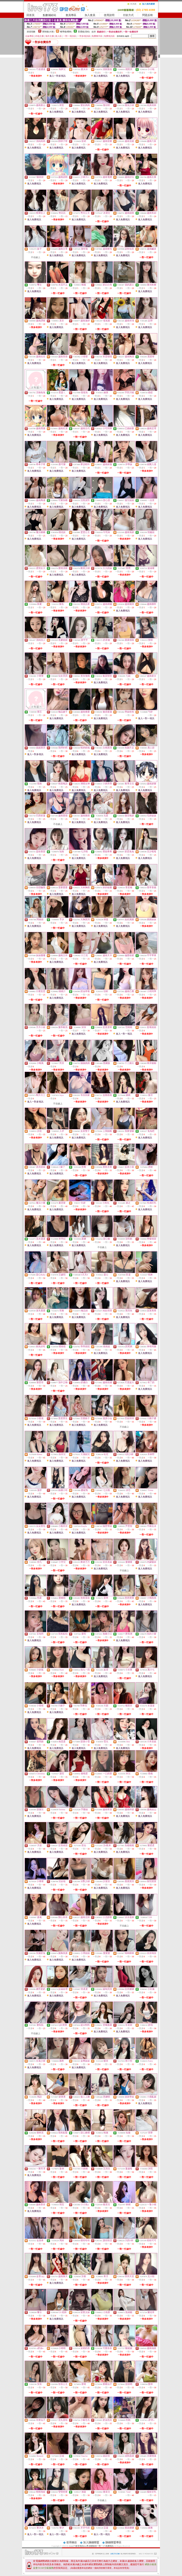 The width and height of the screenshot is (182, 2576). Describe the element at coordinates (90, 15) in the screenshot. I see `加入會員` at that location.